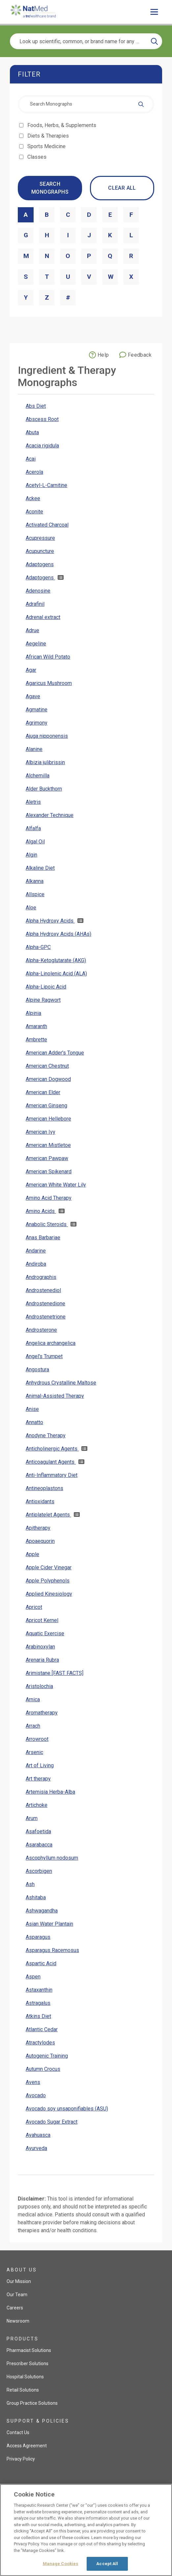  What do you see at coordinates (47, 1066) in the screenshot?
I see `American Chestnut` at bounding box center [47, 1066].